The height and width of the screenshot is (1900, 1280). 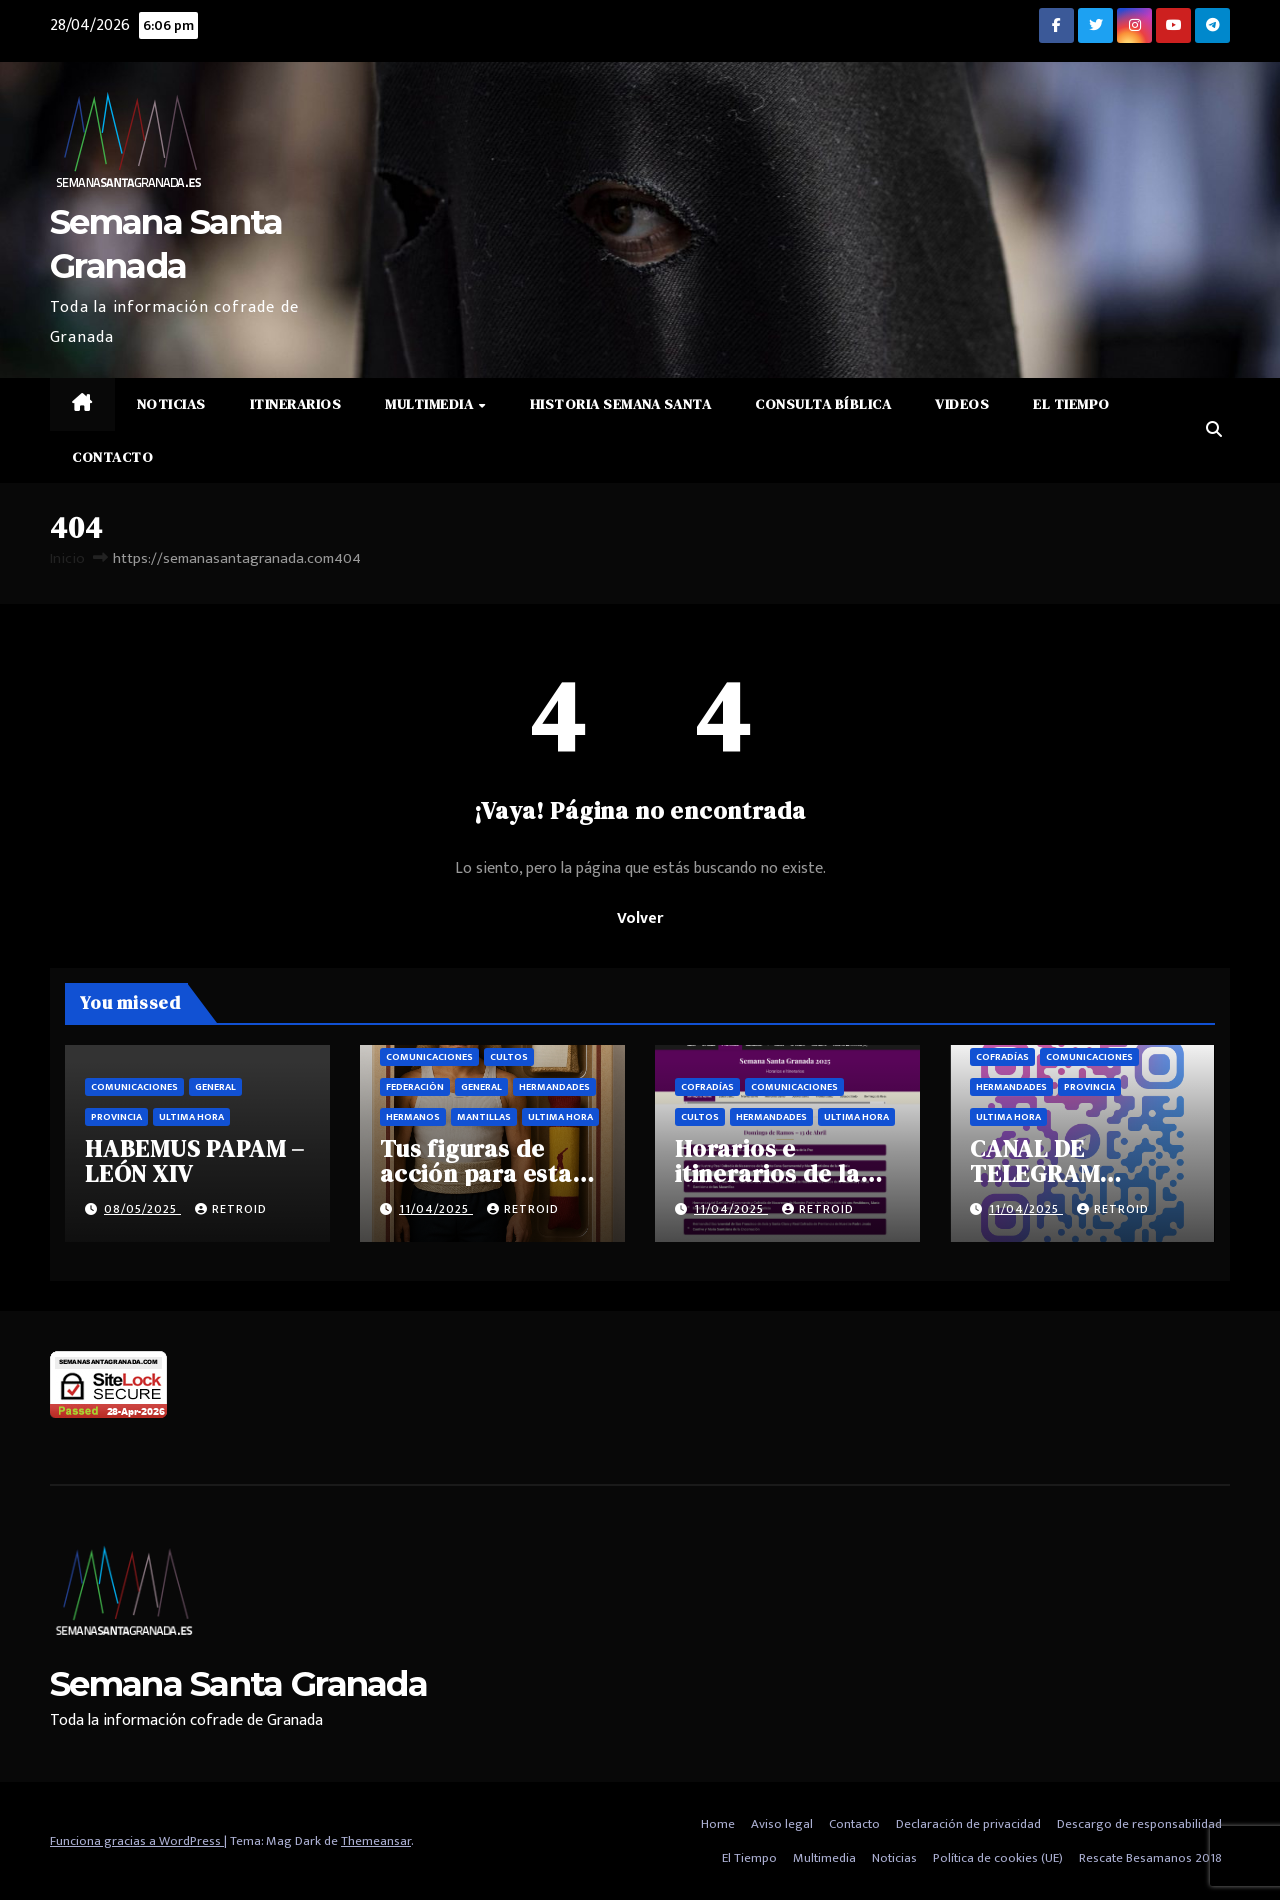 I want to click on General, so click(x=215, y=1087).